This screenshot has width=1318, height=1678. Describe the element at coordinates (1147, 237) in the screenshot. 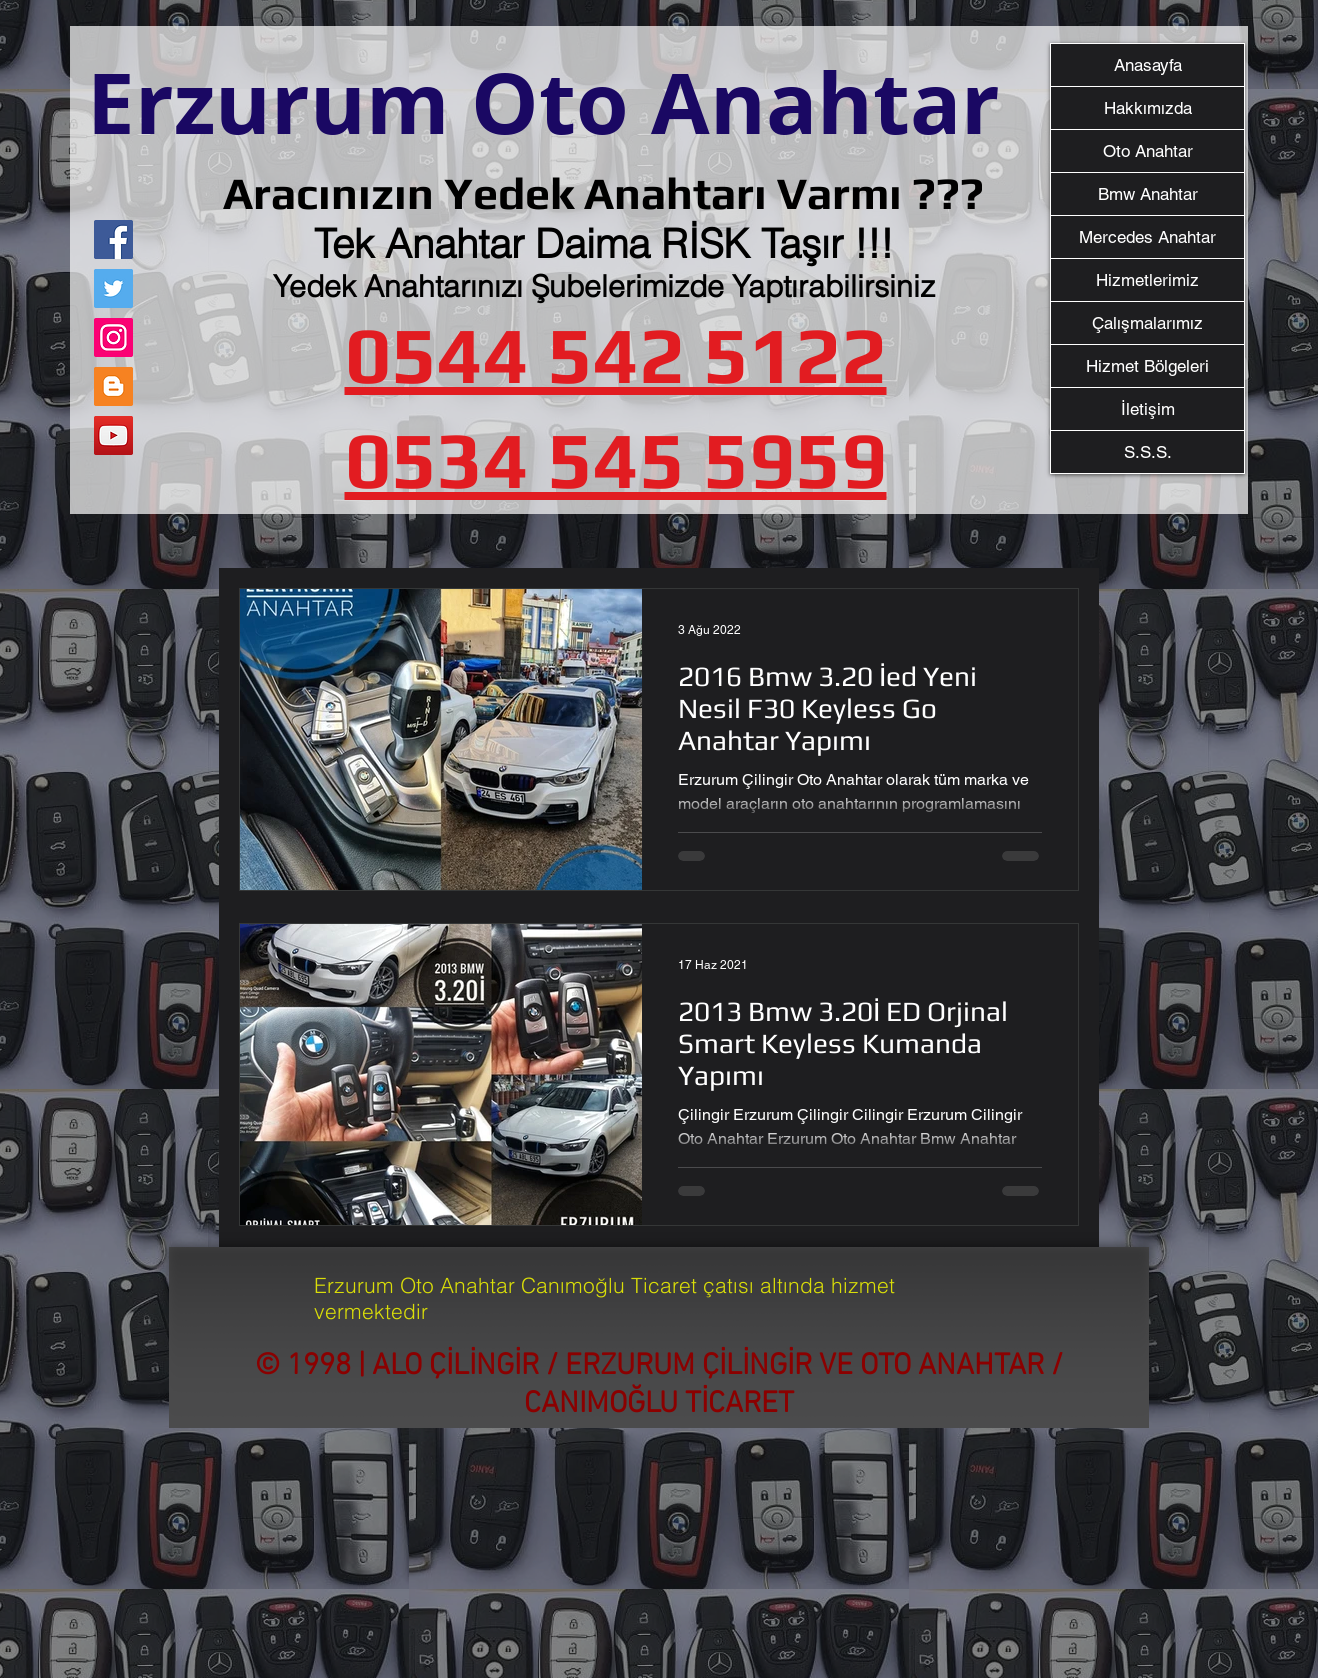

I see `Mercedes Anahtar` at that location.